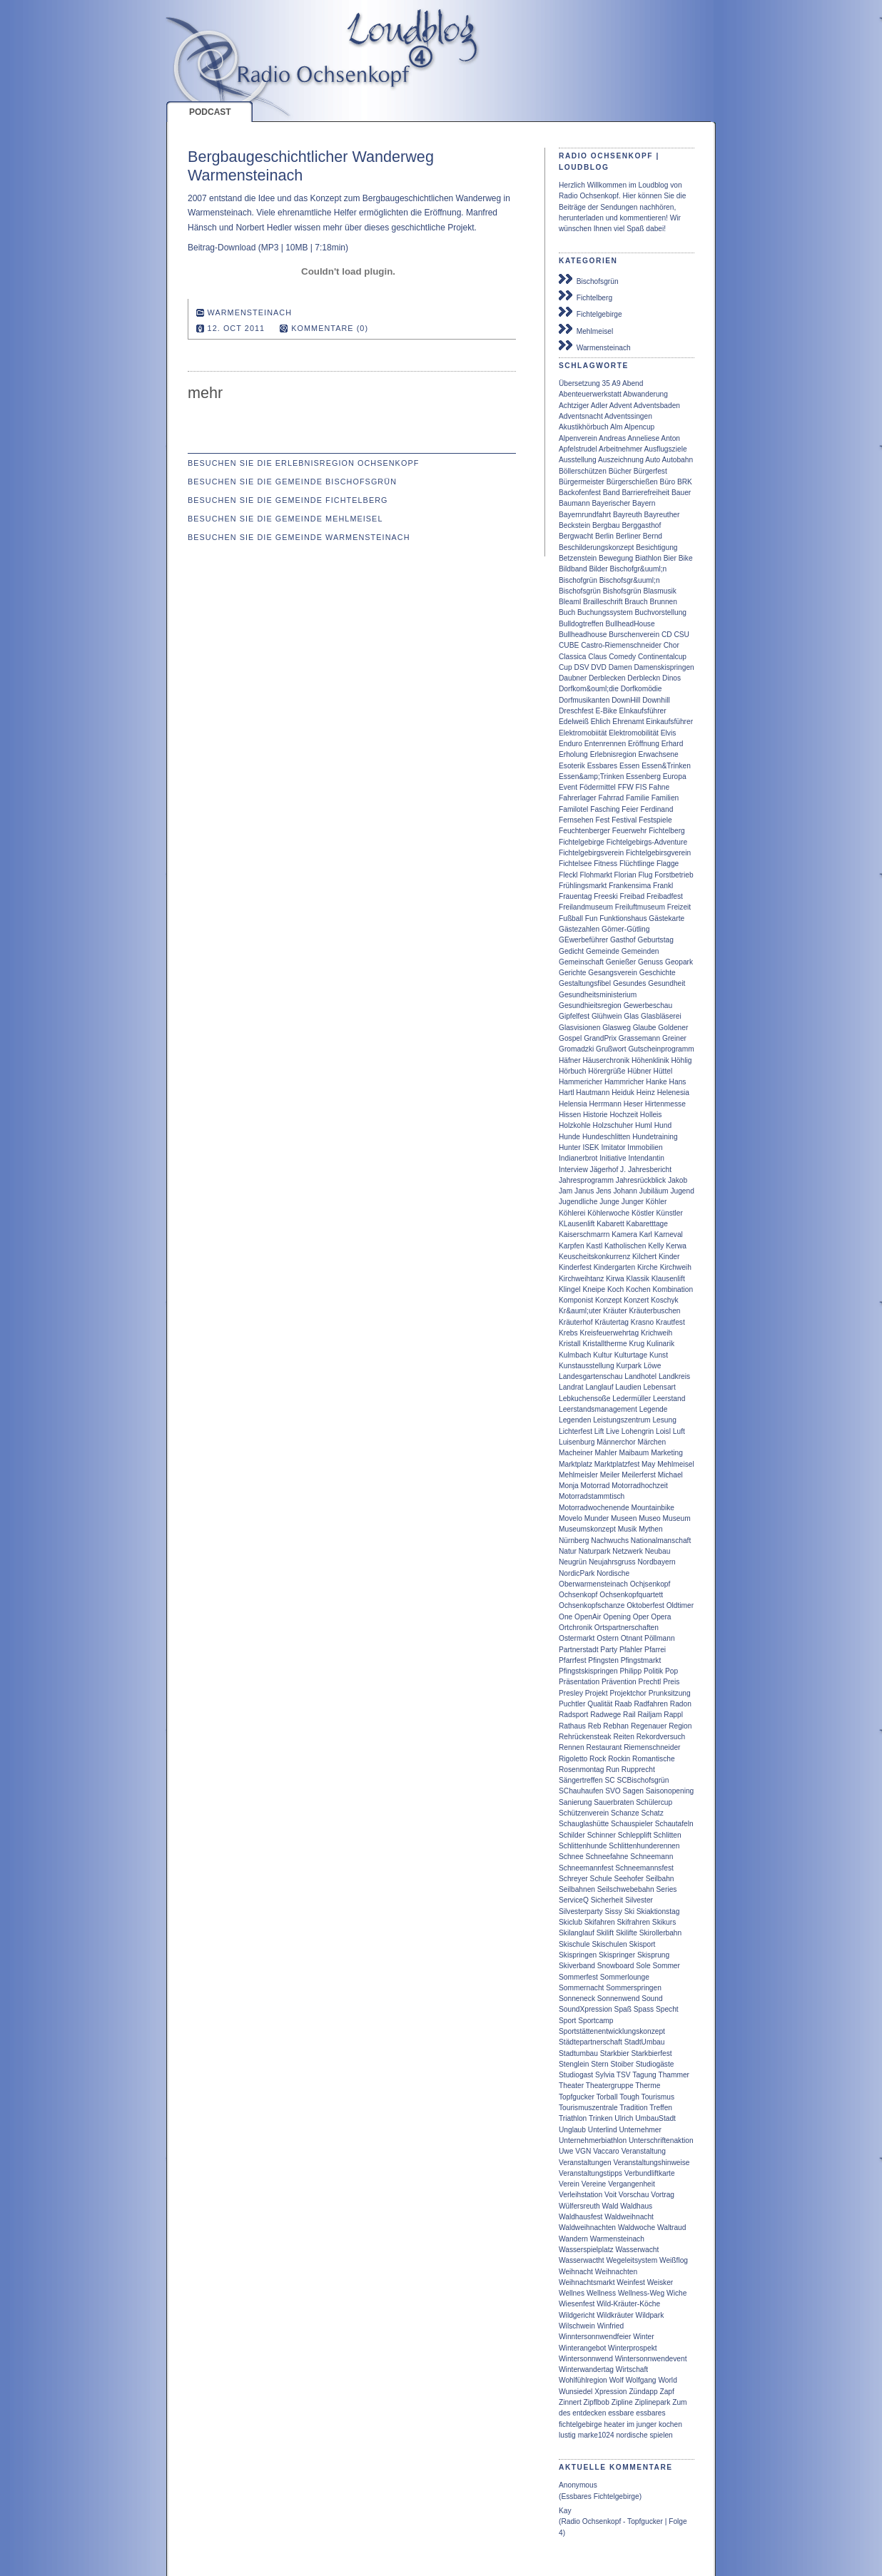 Image resolution: width=882 pixels, height=2576 pixels. Describe the element at coordinates (578, 1475) in the screenshot. I see `Mehlmeisler` at that location.